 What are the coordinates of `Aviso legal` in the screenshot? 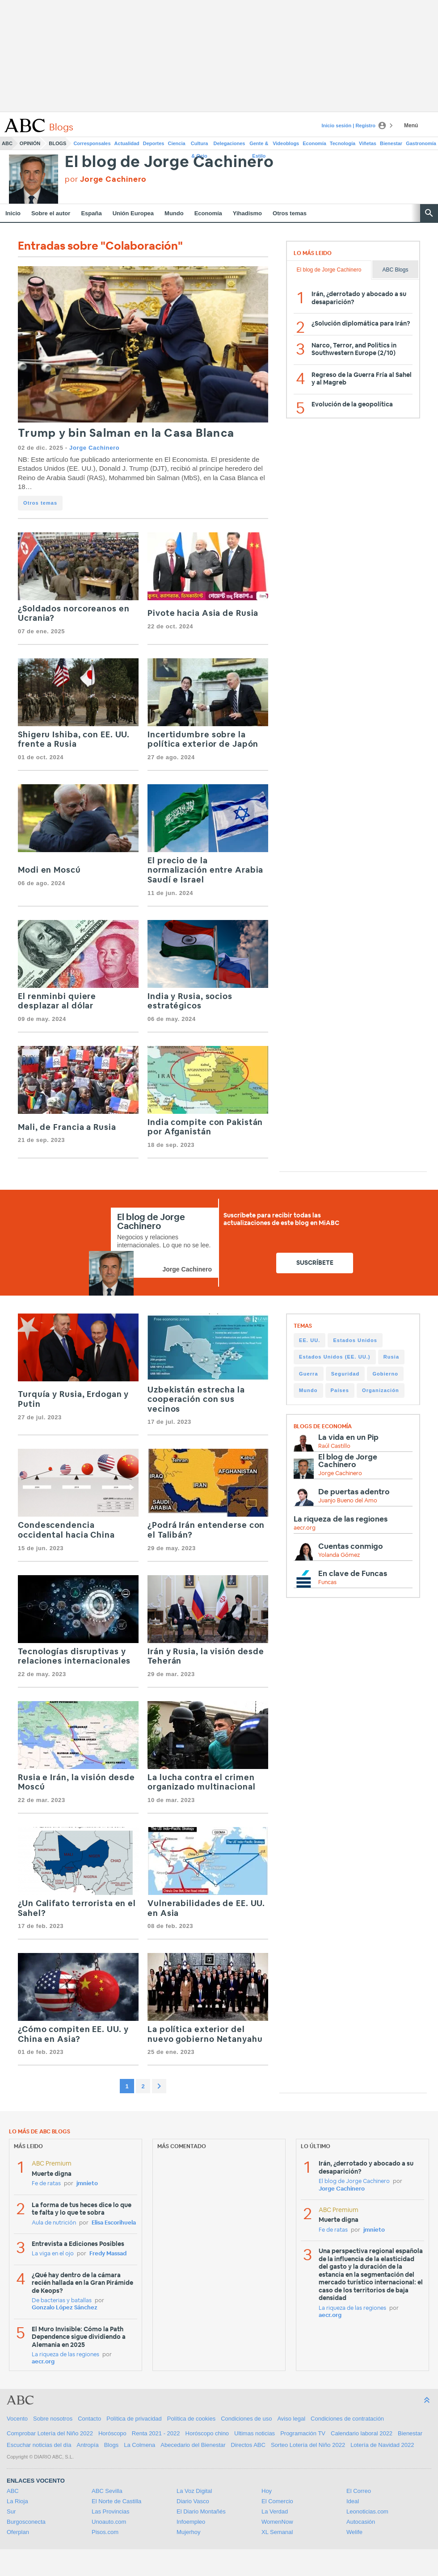 It's located at (291, 2418).